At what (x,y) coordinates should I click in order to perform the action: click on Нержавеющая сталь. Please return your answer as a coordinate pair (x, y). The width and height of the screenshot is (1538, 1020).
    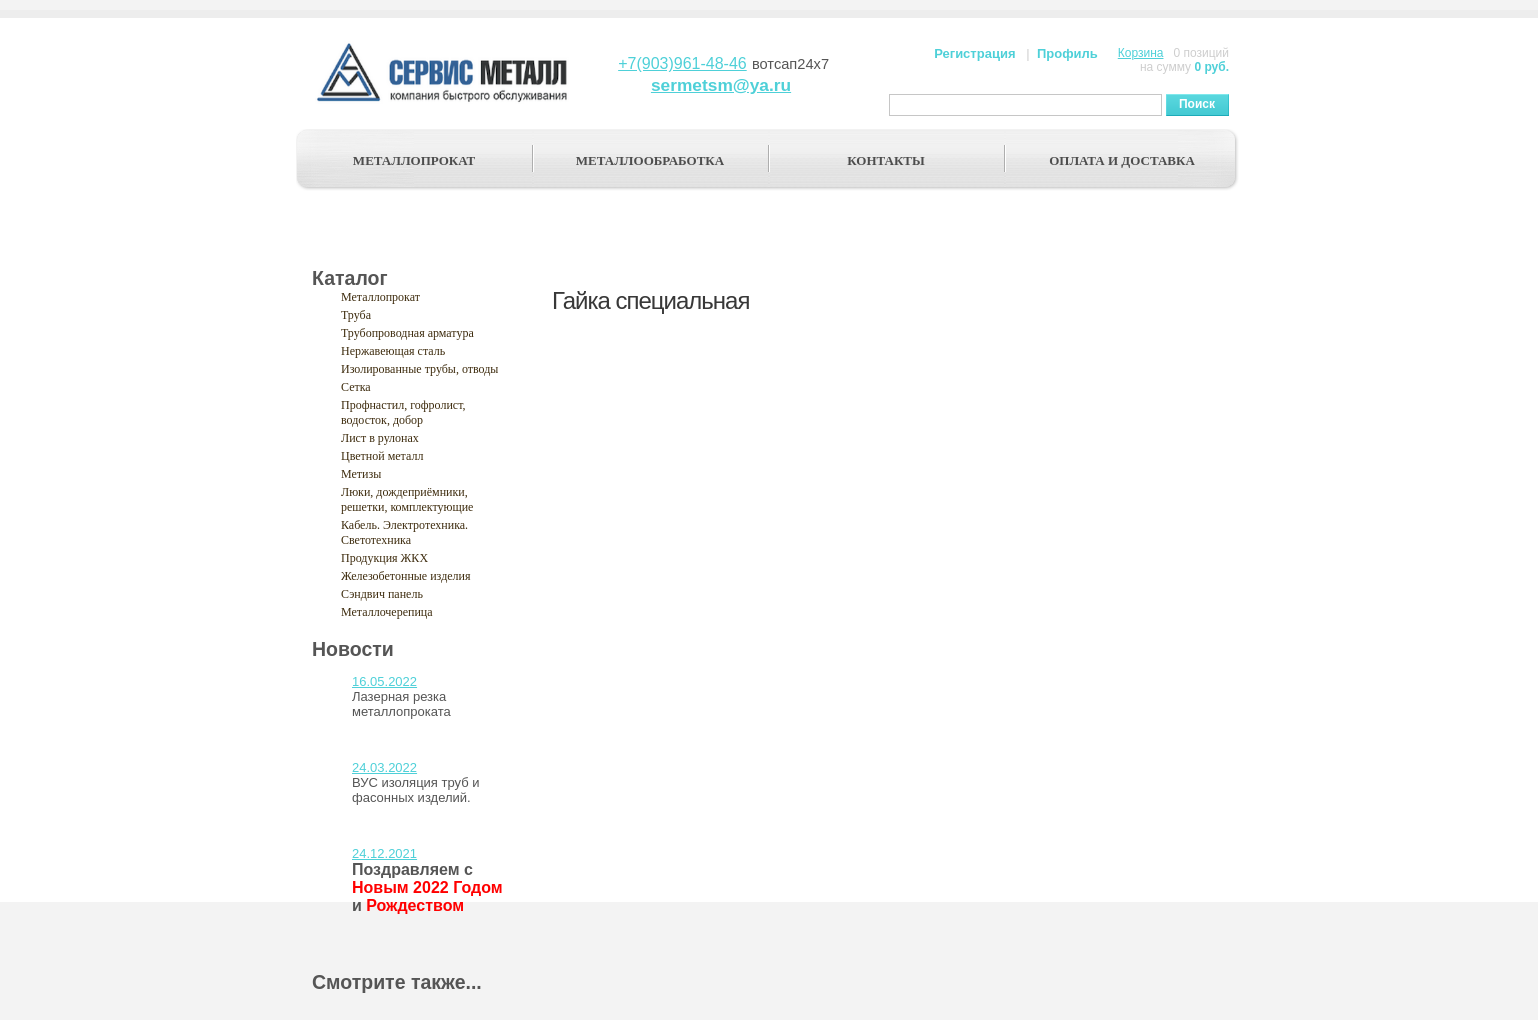
    Looking at the image, I should click on (393, 351).